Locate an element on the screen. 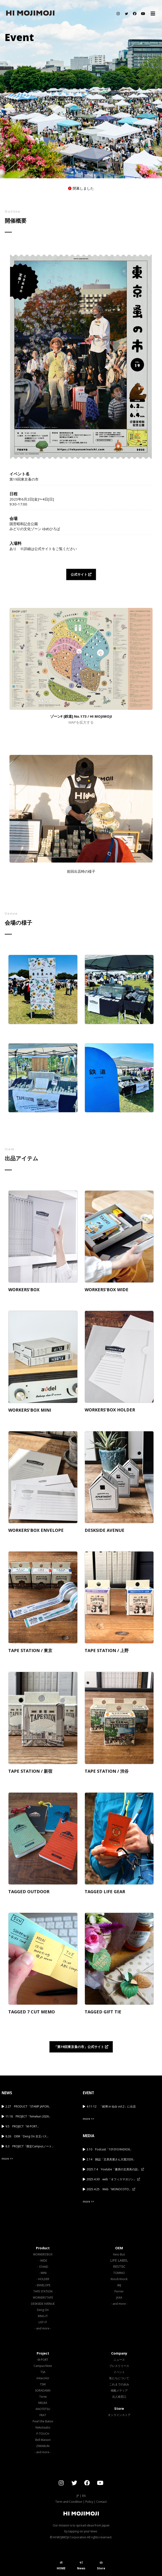  イベント is located at coordinates (119, 2372).